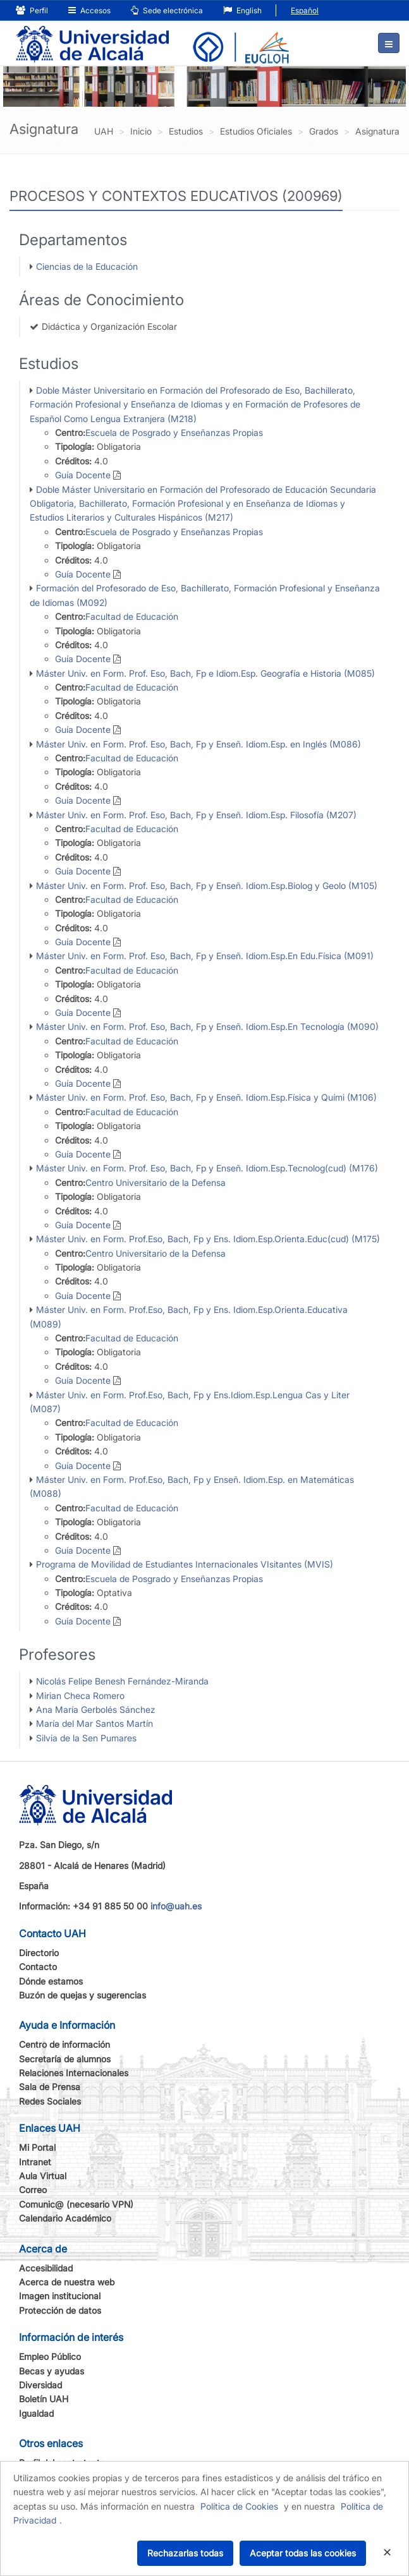  I want to click on Buzón de quejas y sugerencias, so click(82, 1995).